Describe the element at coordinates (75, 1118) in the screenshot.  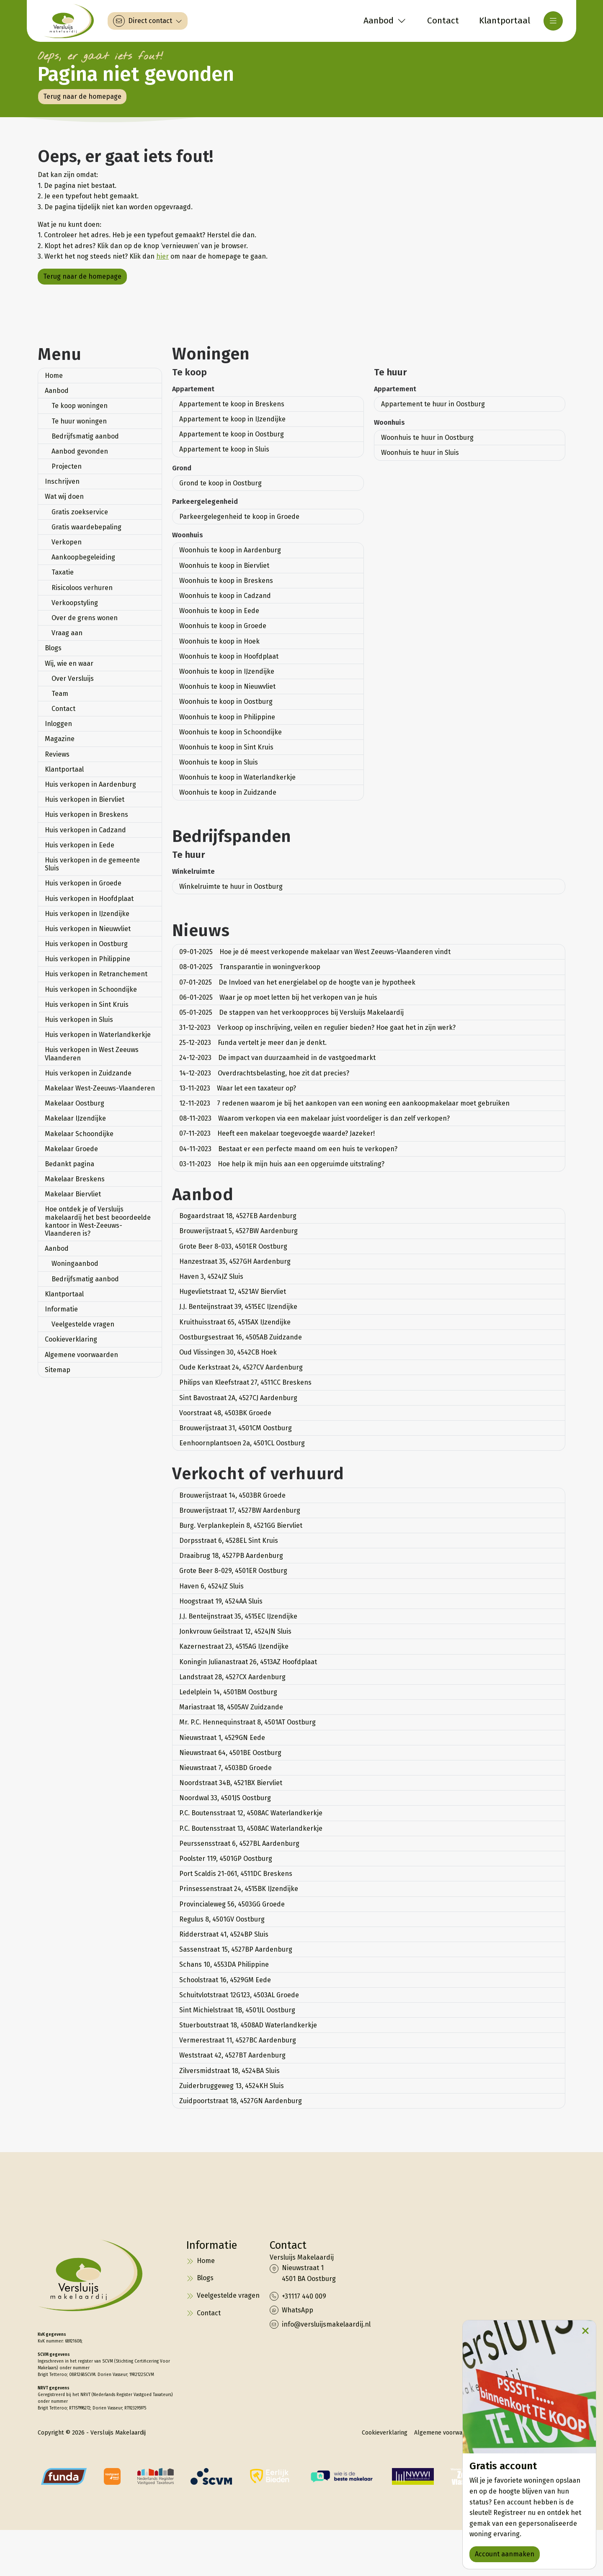
I see `Makelaar IJzendijke` at that location.